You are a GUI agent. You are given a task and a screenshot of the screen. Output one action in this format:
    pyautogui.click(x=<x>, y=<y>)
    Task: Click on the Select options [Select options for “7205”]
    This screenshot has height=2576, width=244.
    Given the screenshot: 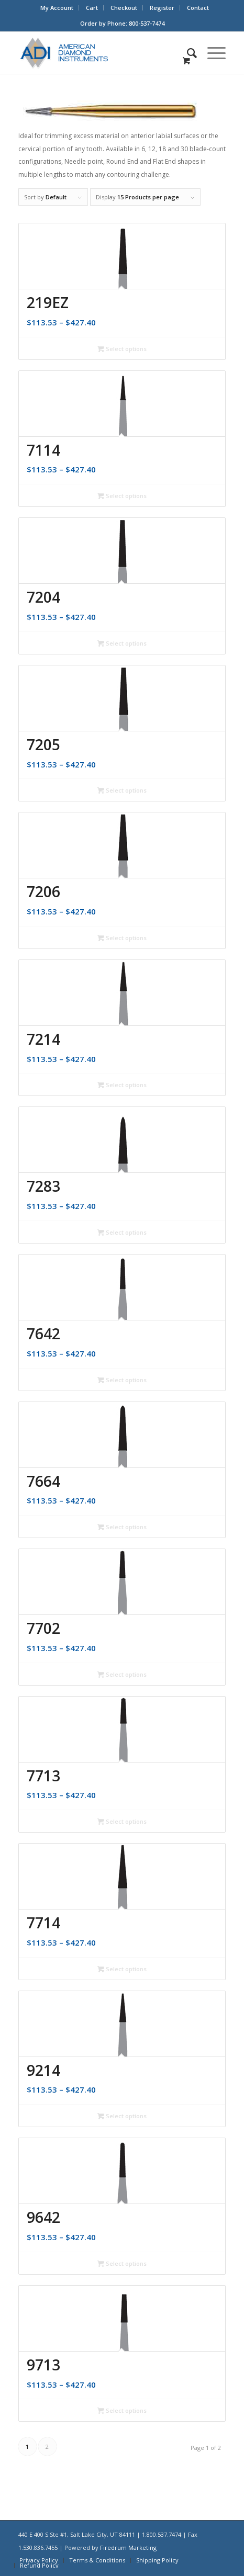 What is the action you would take?
    pyautogui.click(x=122, y=790)
    